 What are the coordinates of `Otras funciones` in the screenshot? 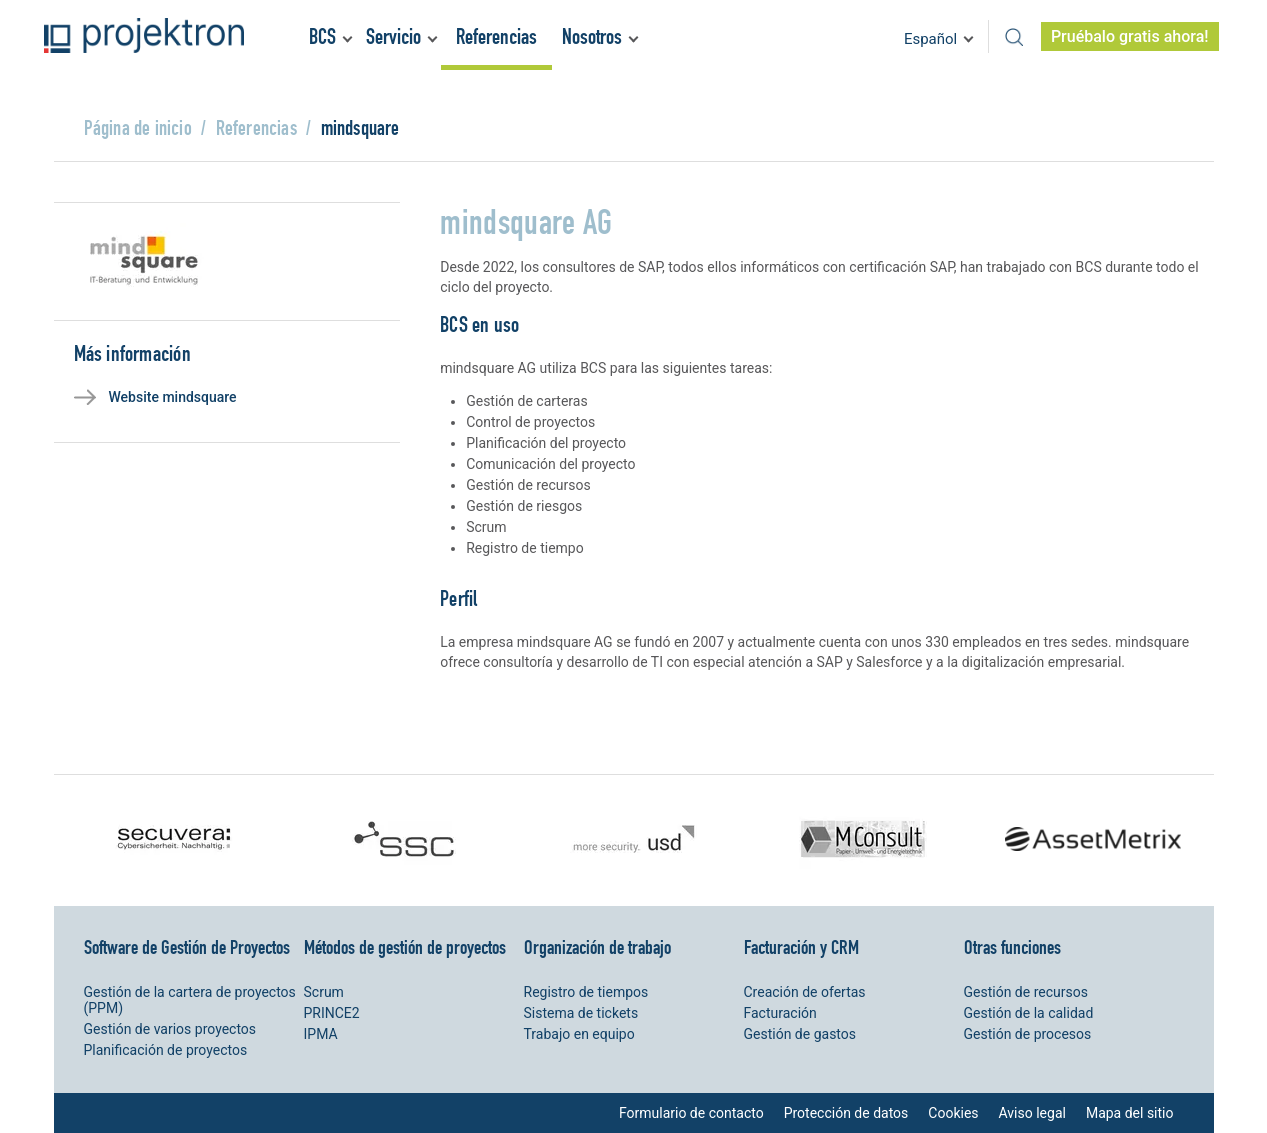 It's located at (1012, 947).